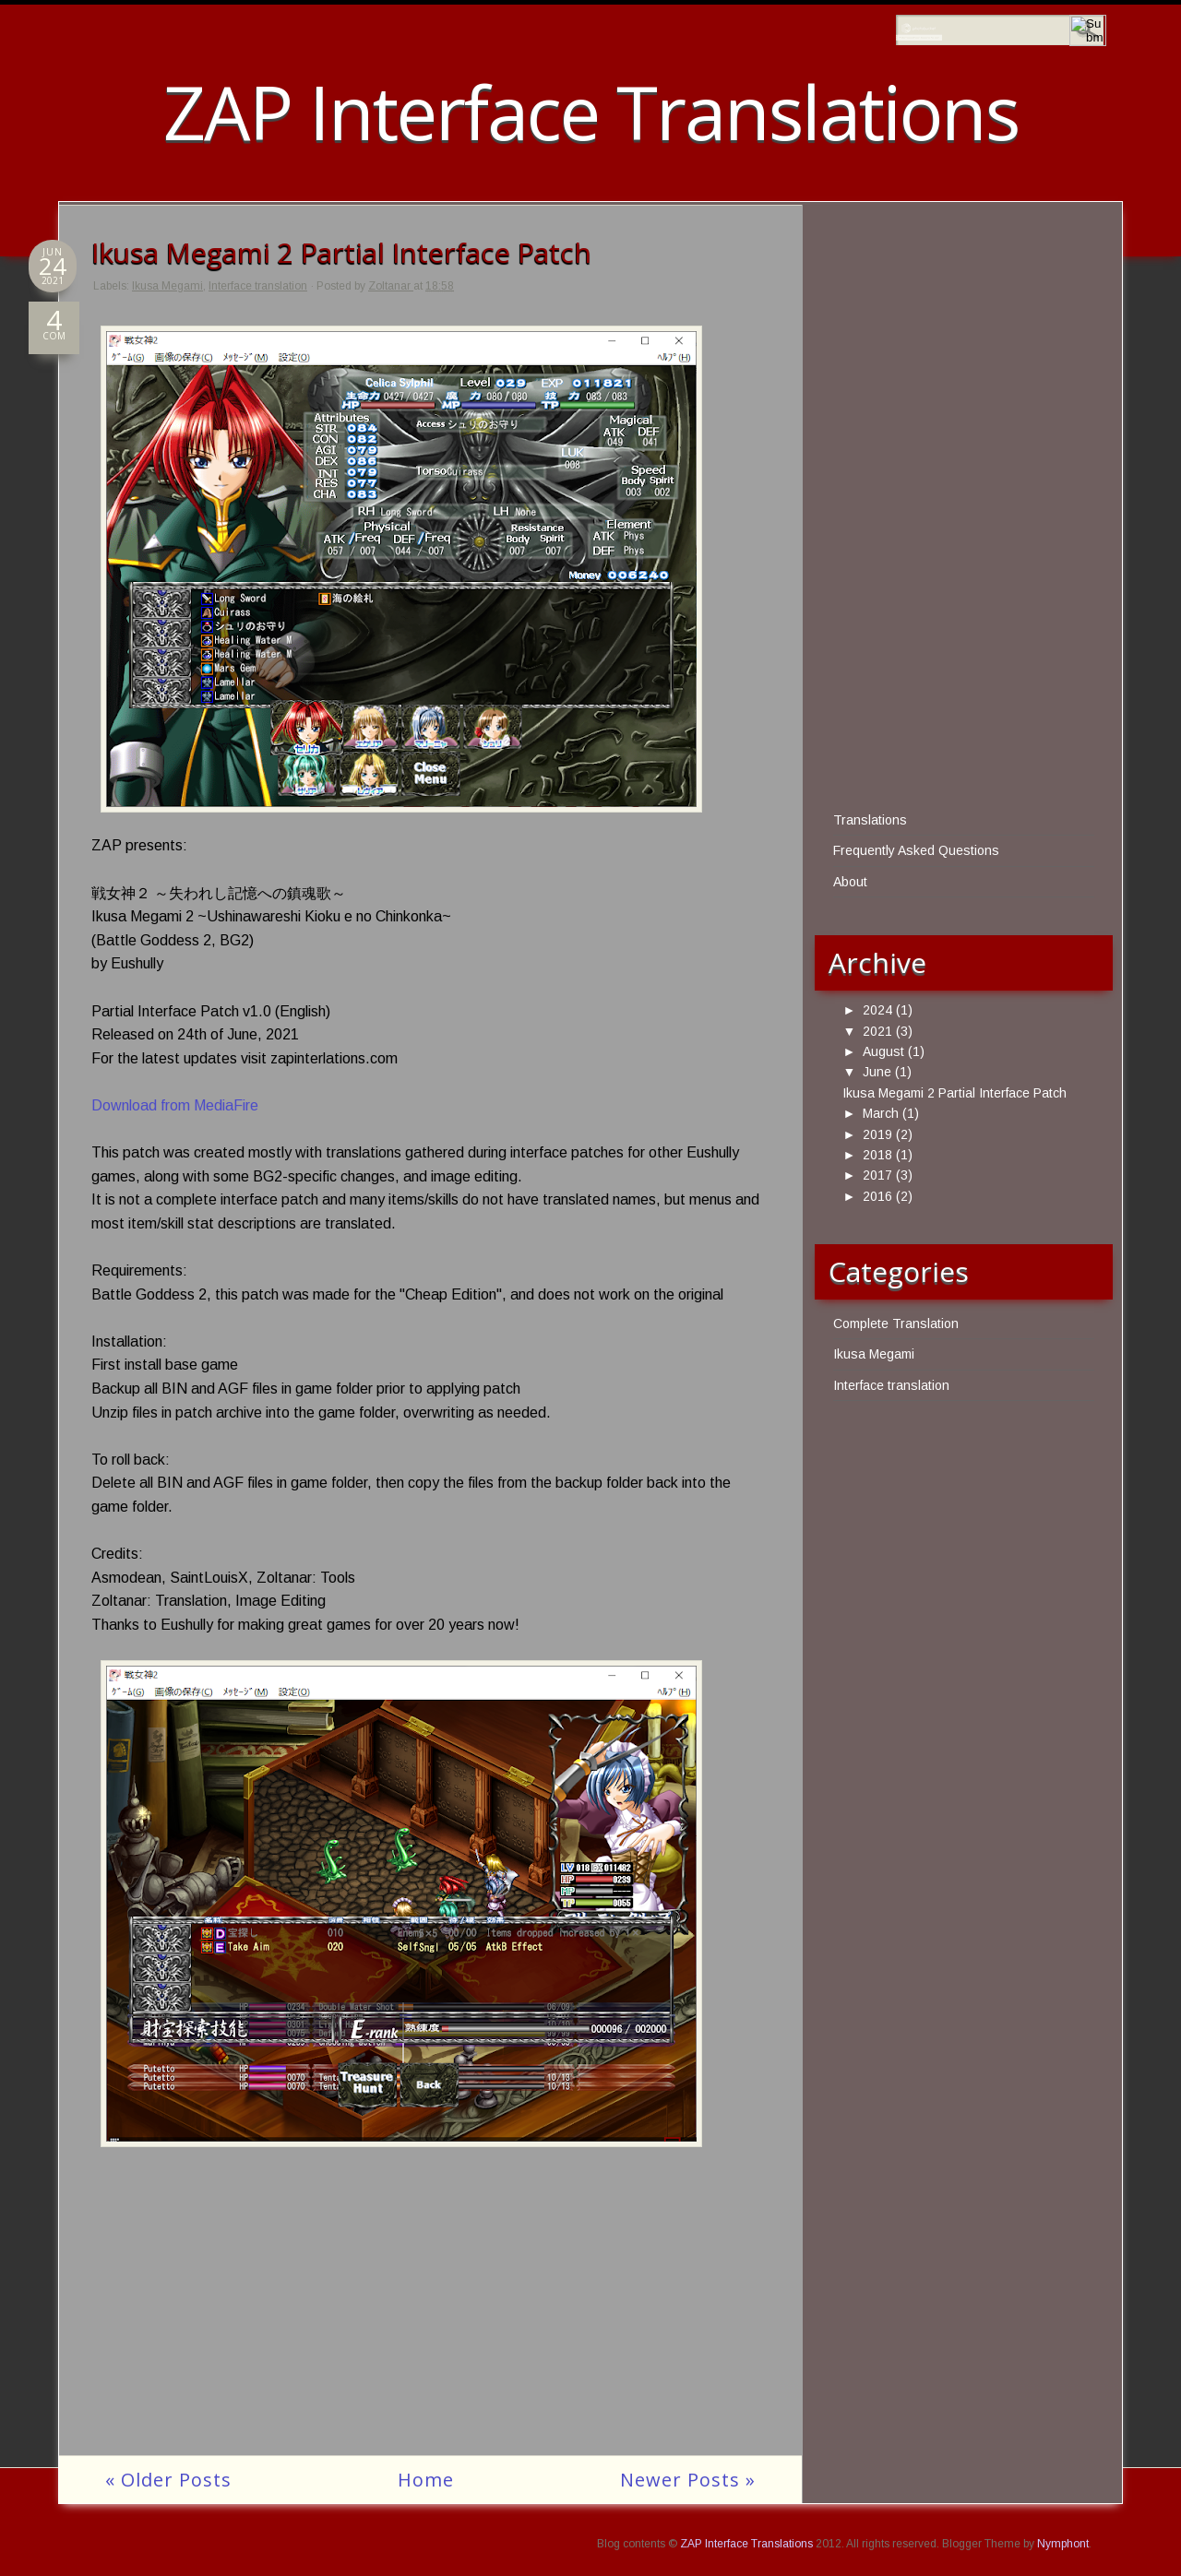  What do you see at coordinates (883, 1051) in the screenshot?
I see `August` at bounding box center [883, 1051].